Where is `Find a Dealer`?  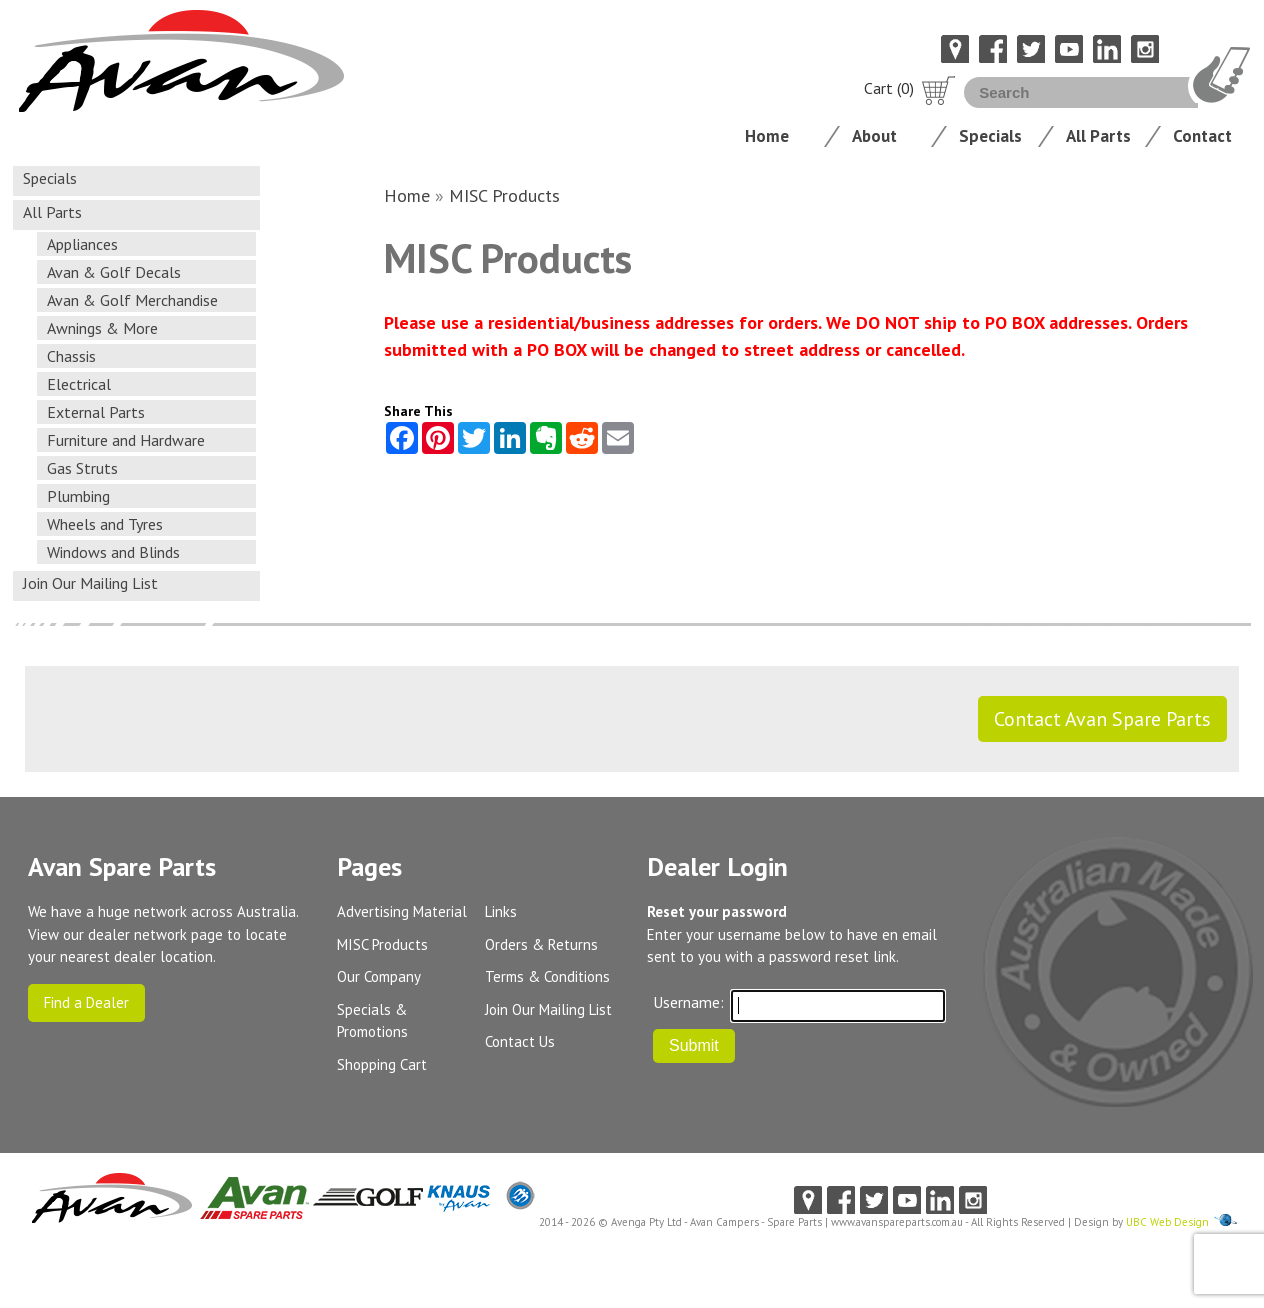
Find a Dealer is located at coordinates (86, 1002).